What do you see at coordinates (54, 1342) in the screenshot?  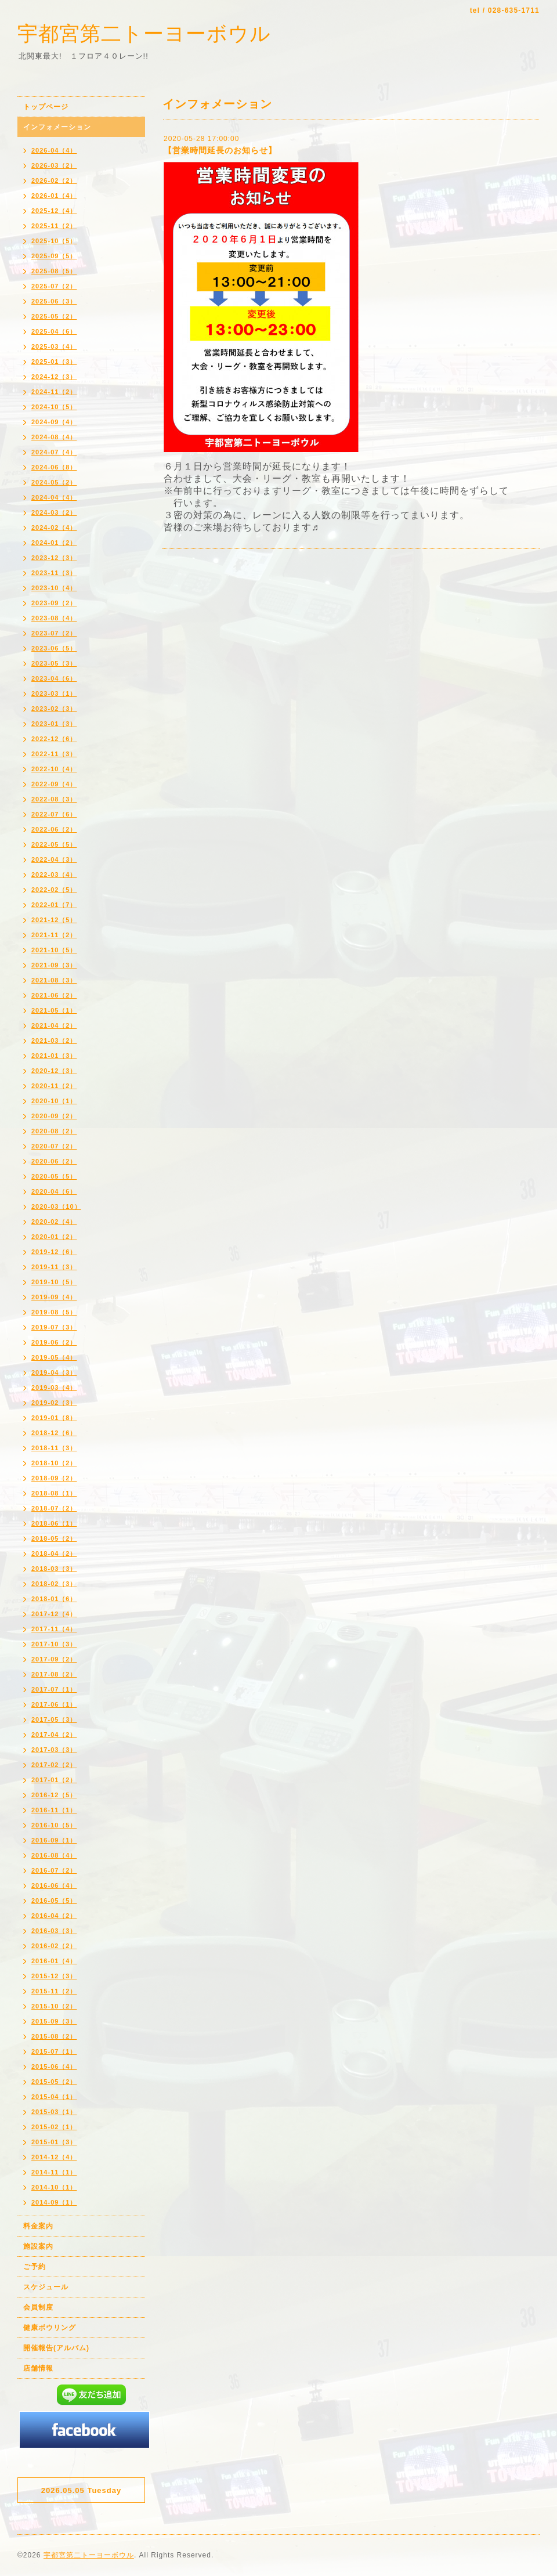 I see `2019-06（2）` at bounding box center [54, 1342].